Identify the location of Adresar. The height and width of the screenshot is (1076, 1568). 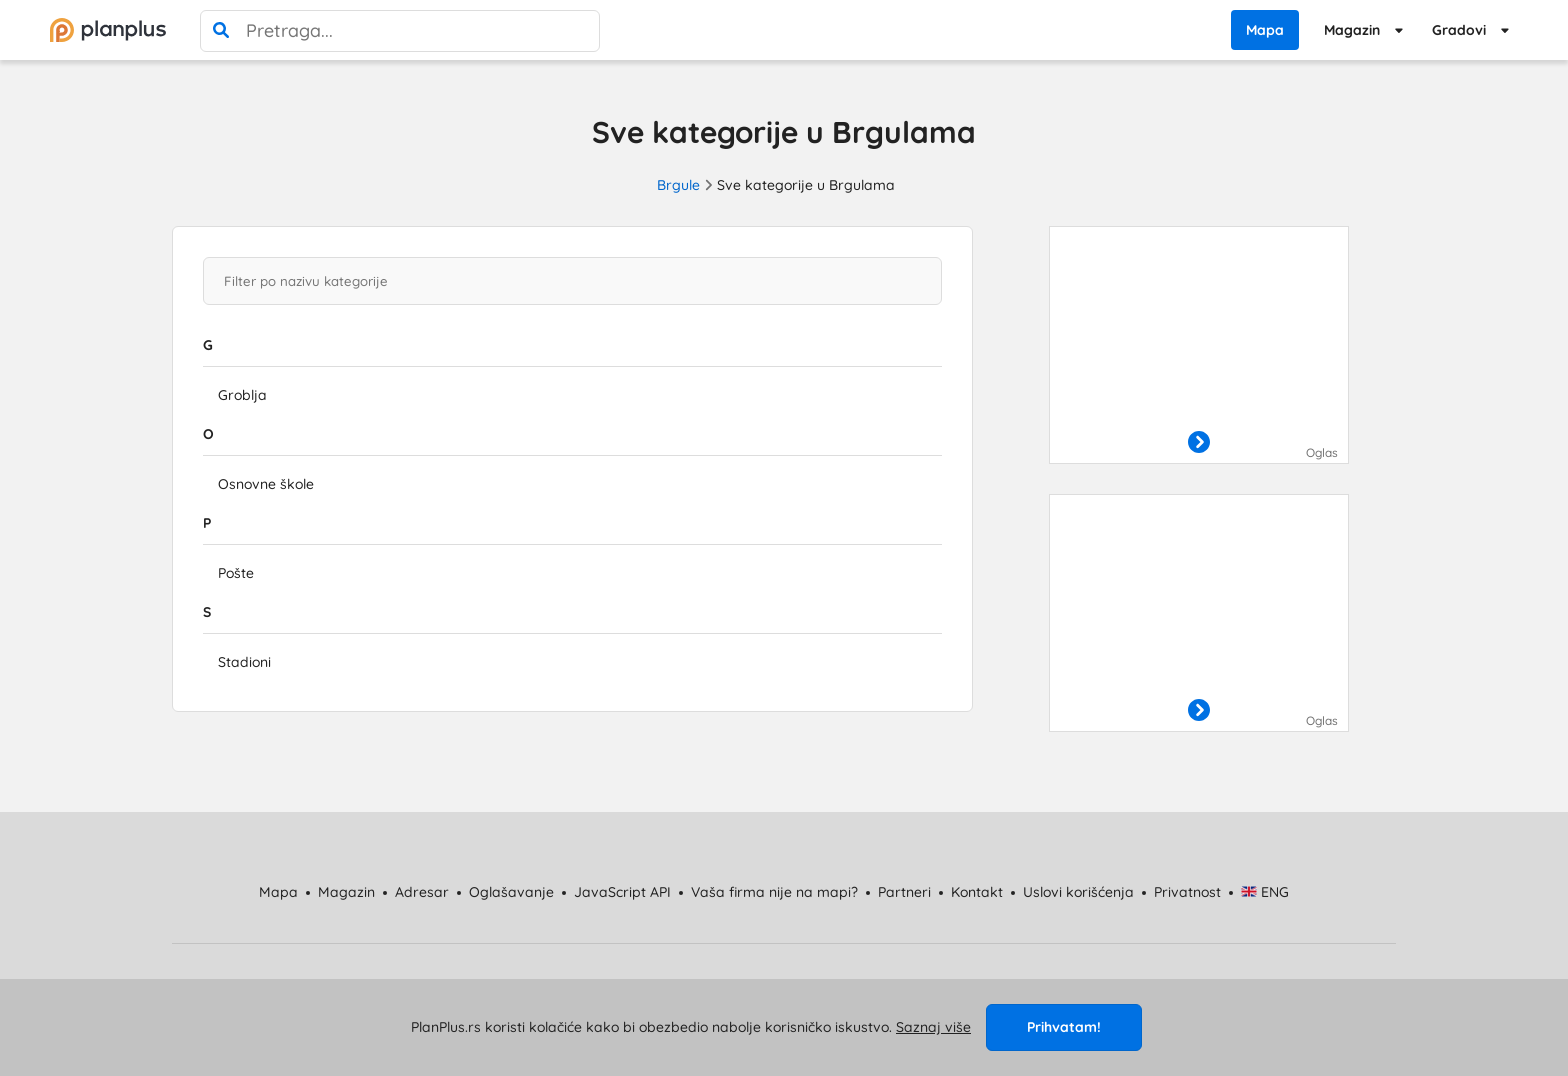
(422, 892).